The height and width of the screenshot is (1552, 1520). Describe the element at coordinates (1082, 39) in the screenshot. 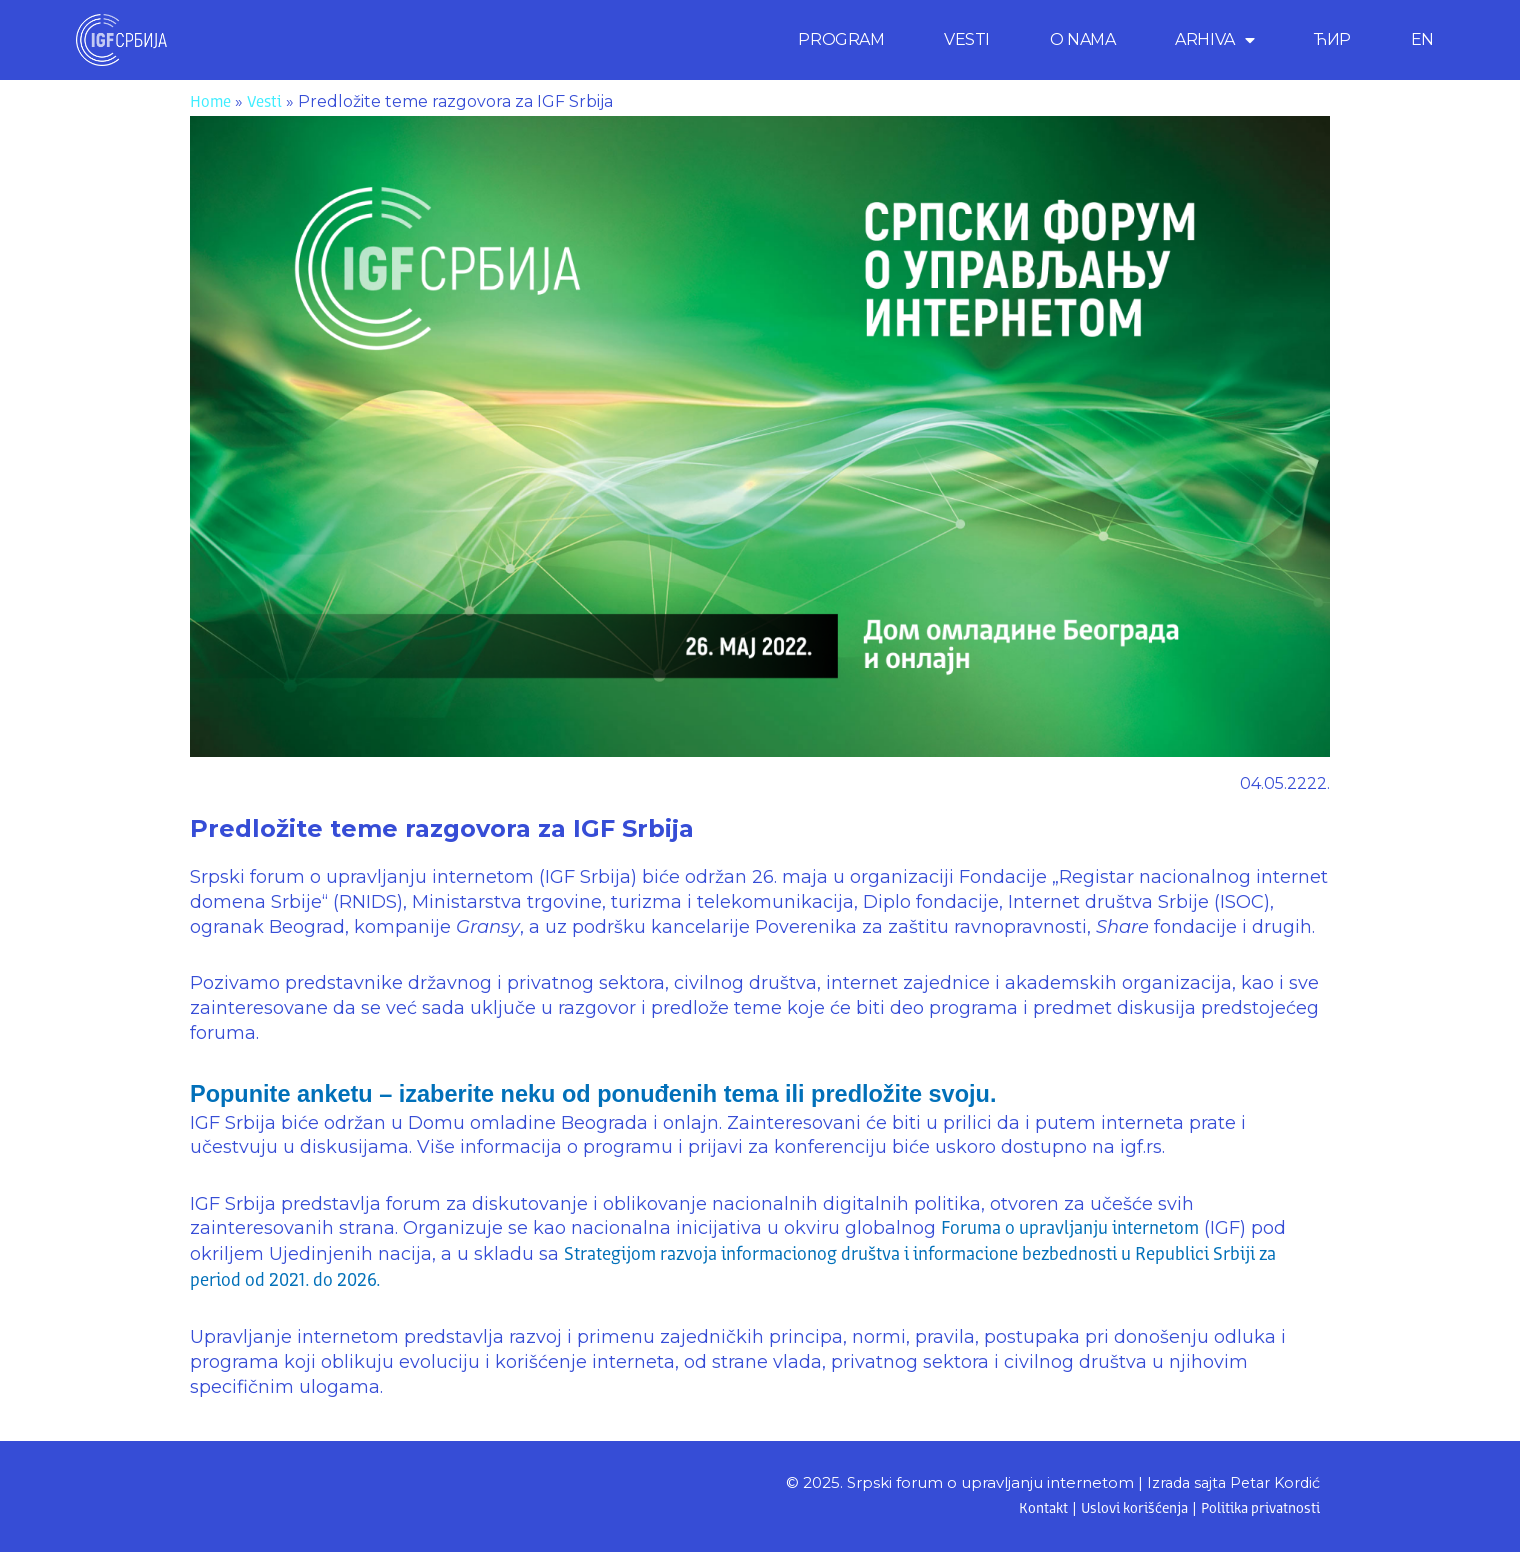

I see `O NAMA` at that location.